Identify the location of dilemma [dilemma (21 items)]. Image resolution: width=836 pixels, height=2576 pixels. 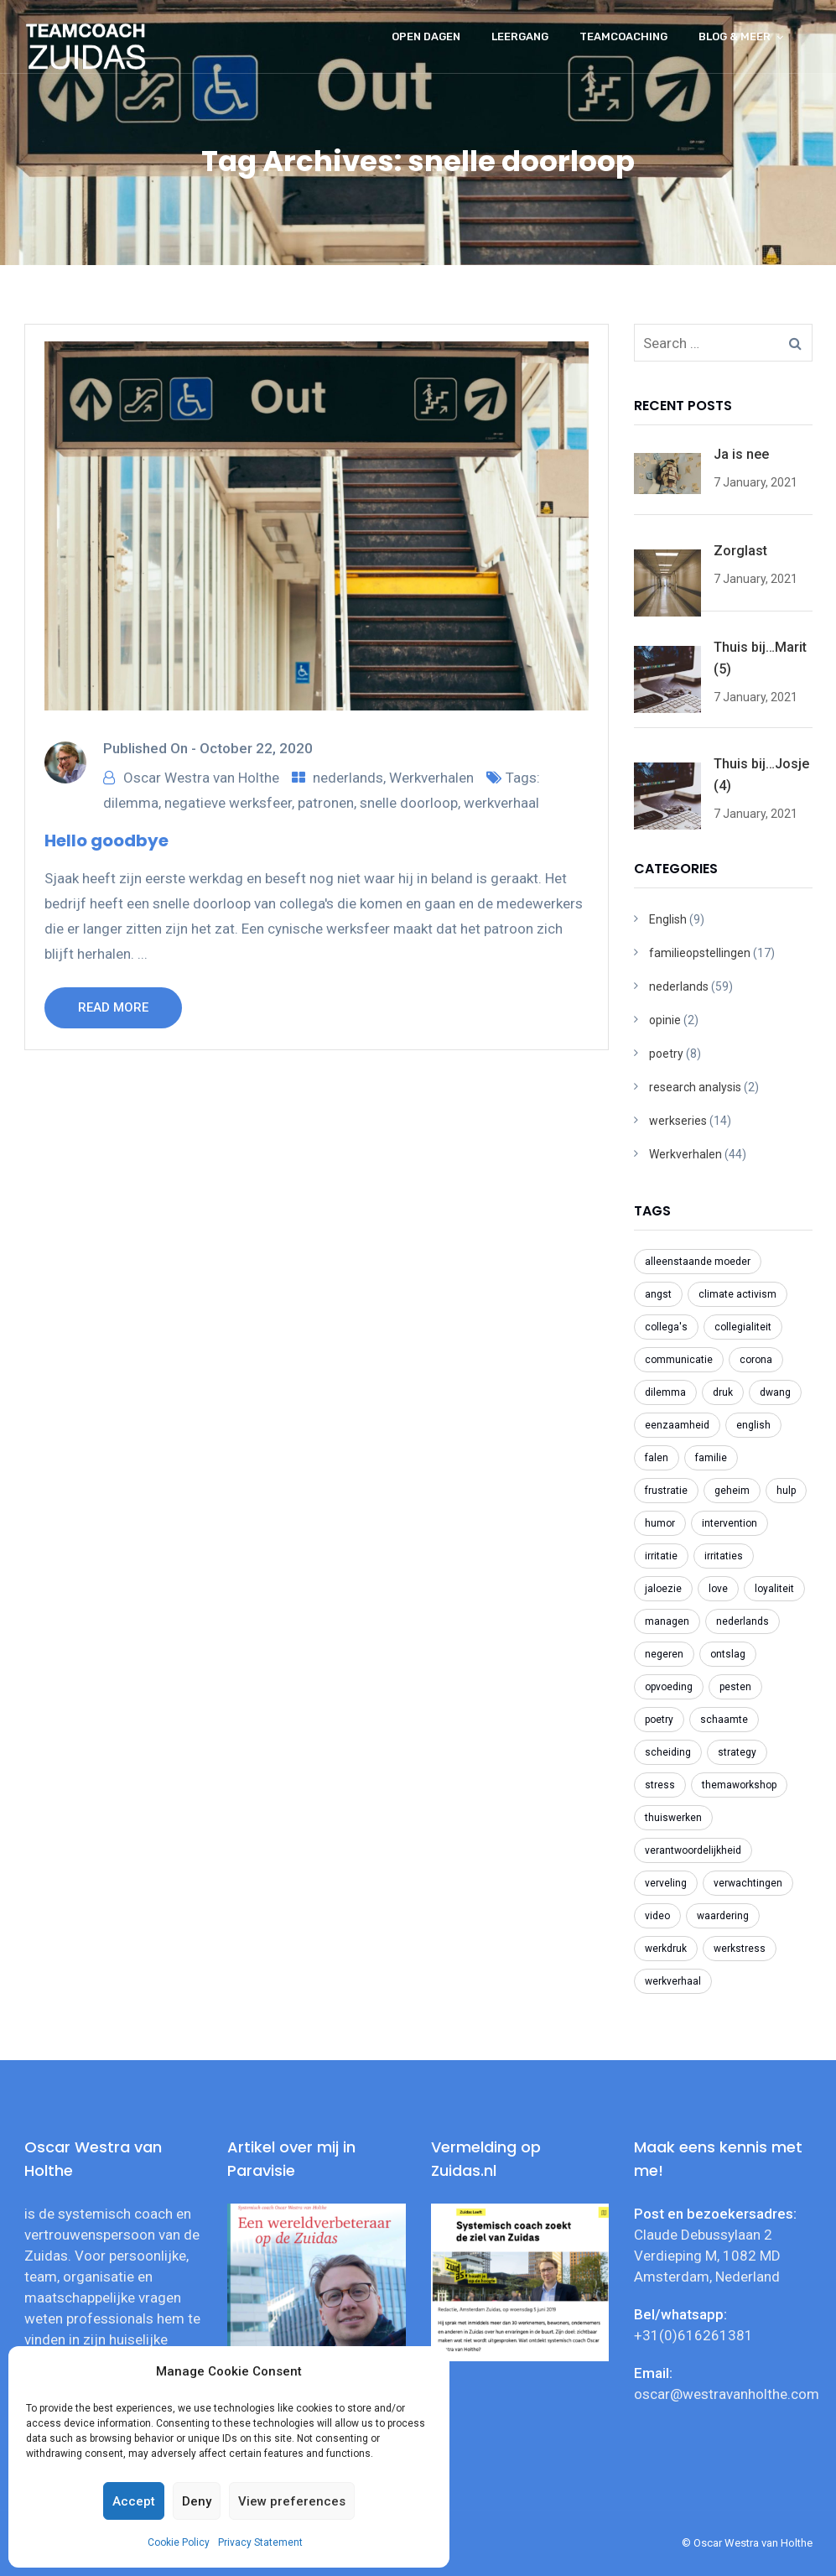
(665, 1392).